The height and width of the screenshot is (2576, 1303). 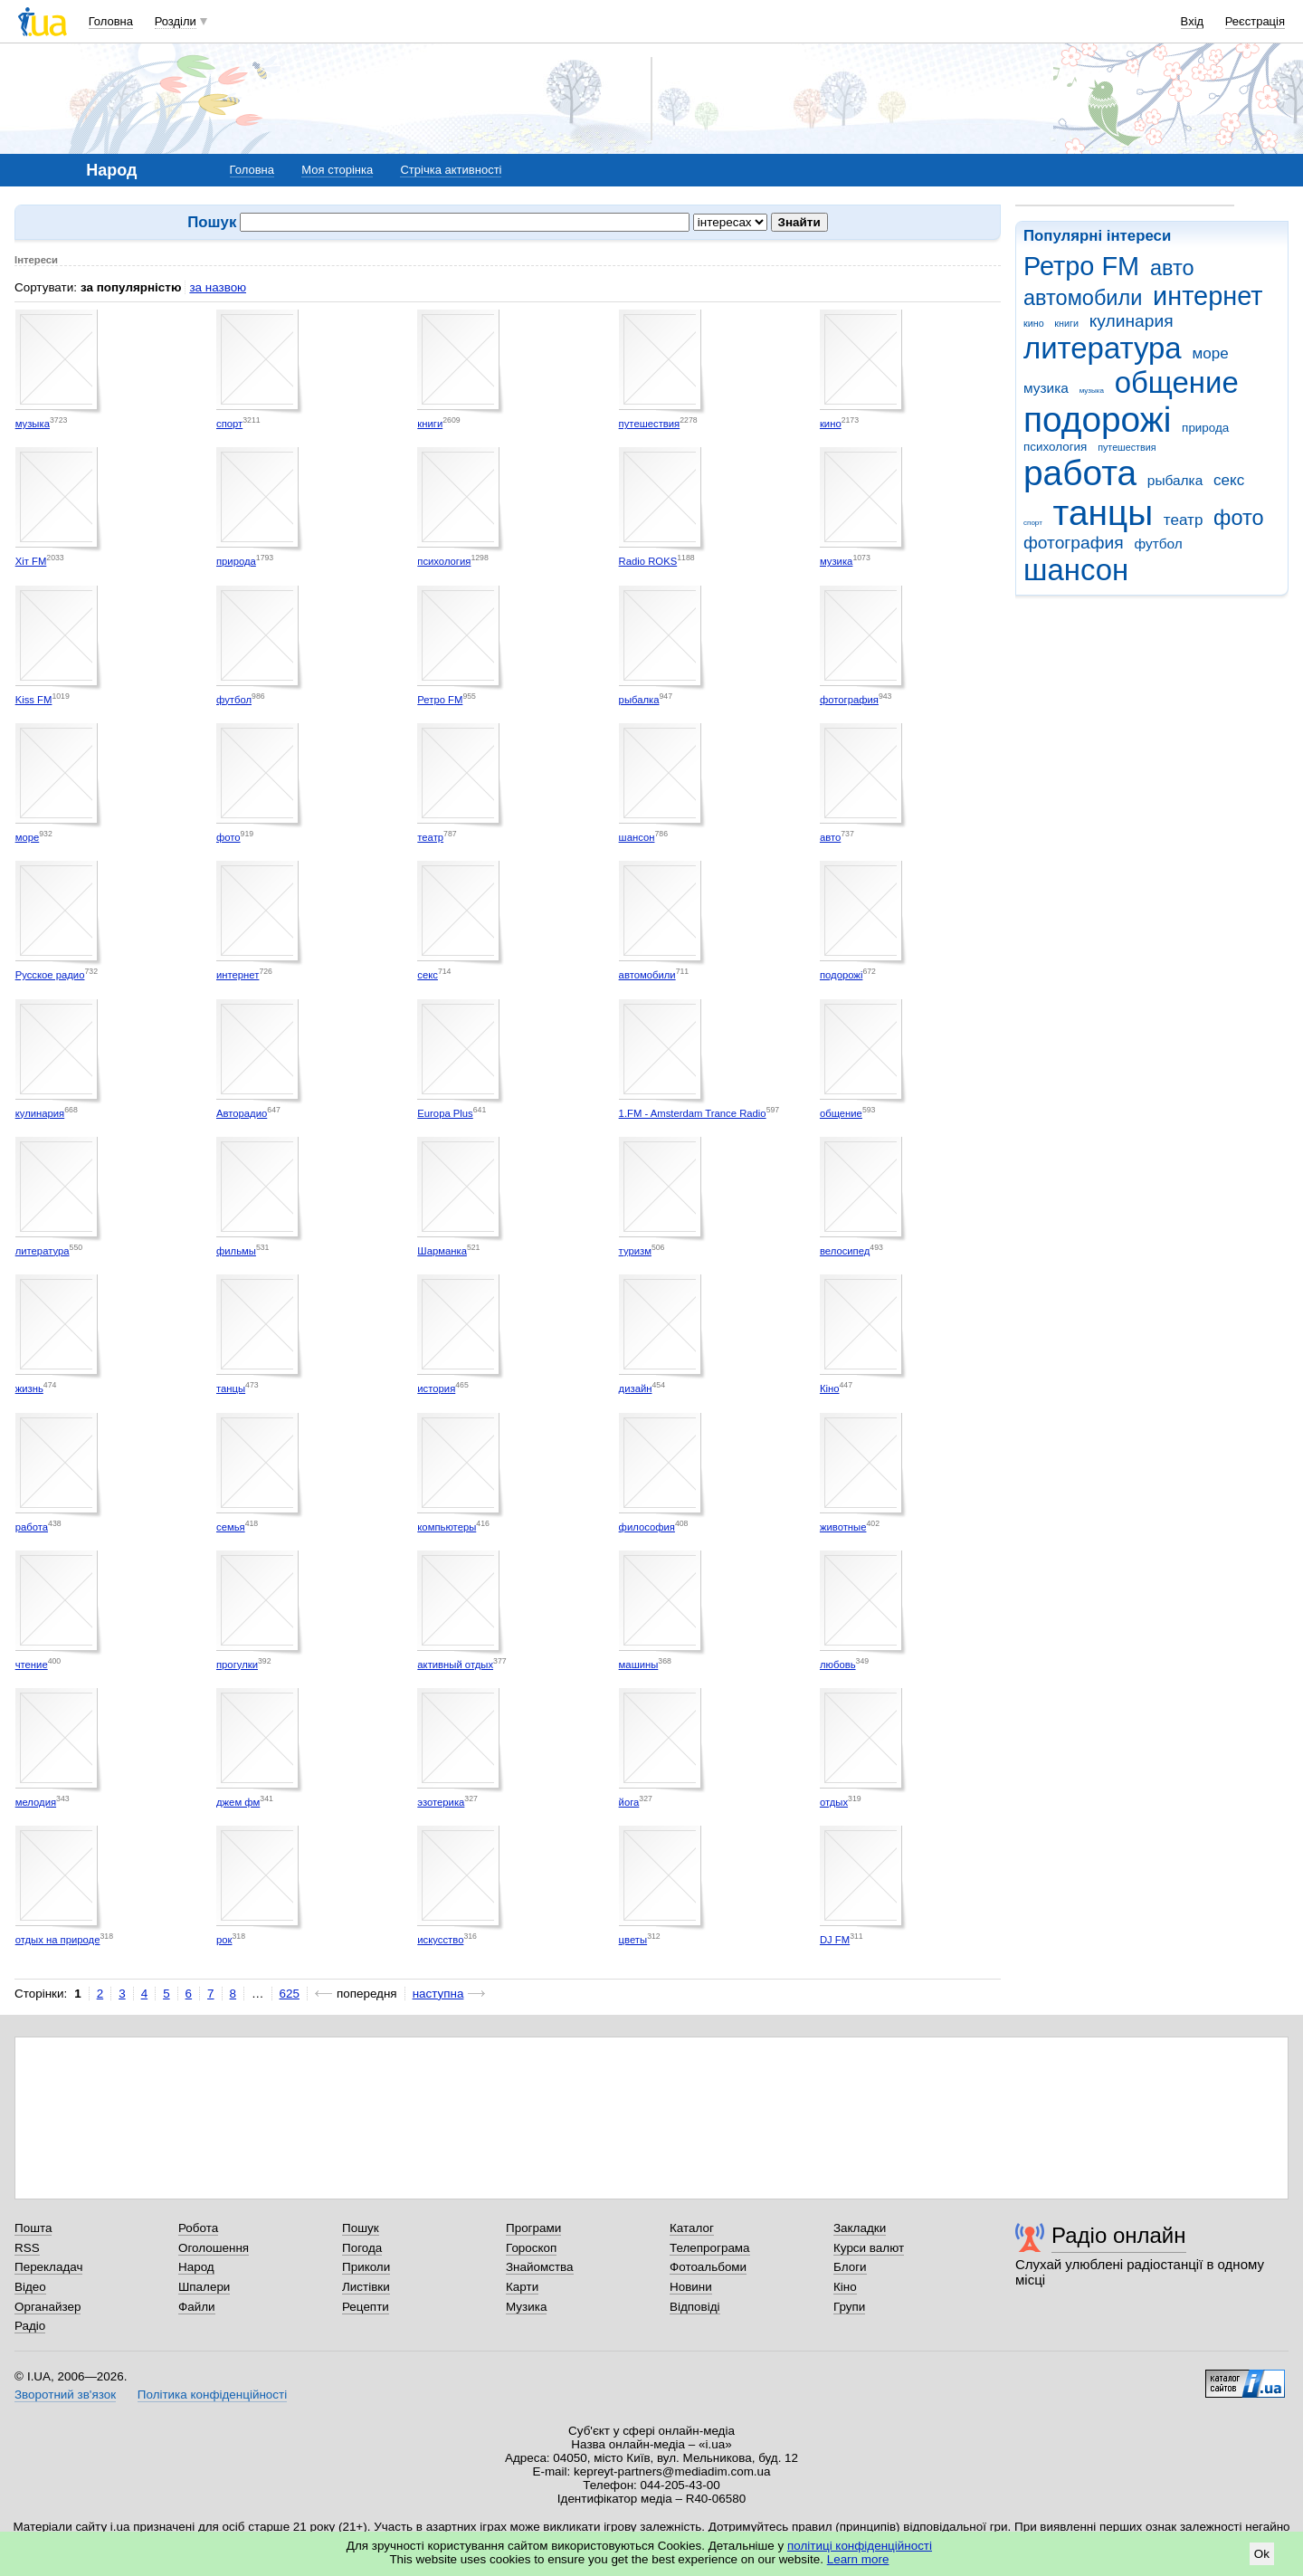 What do you see at coordinates (196, 2267) in the screenshot?
I see `Народ` at bounding box center [196, 2267].